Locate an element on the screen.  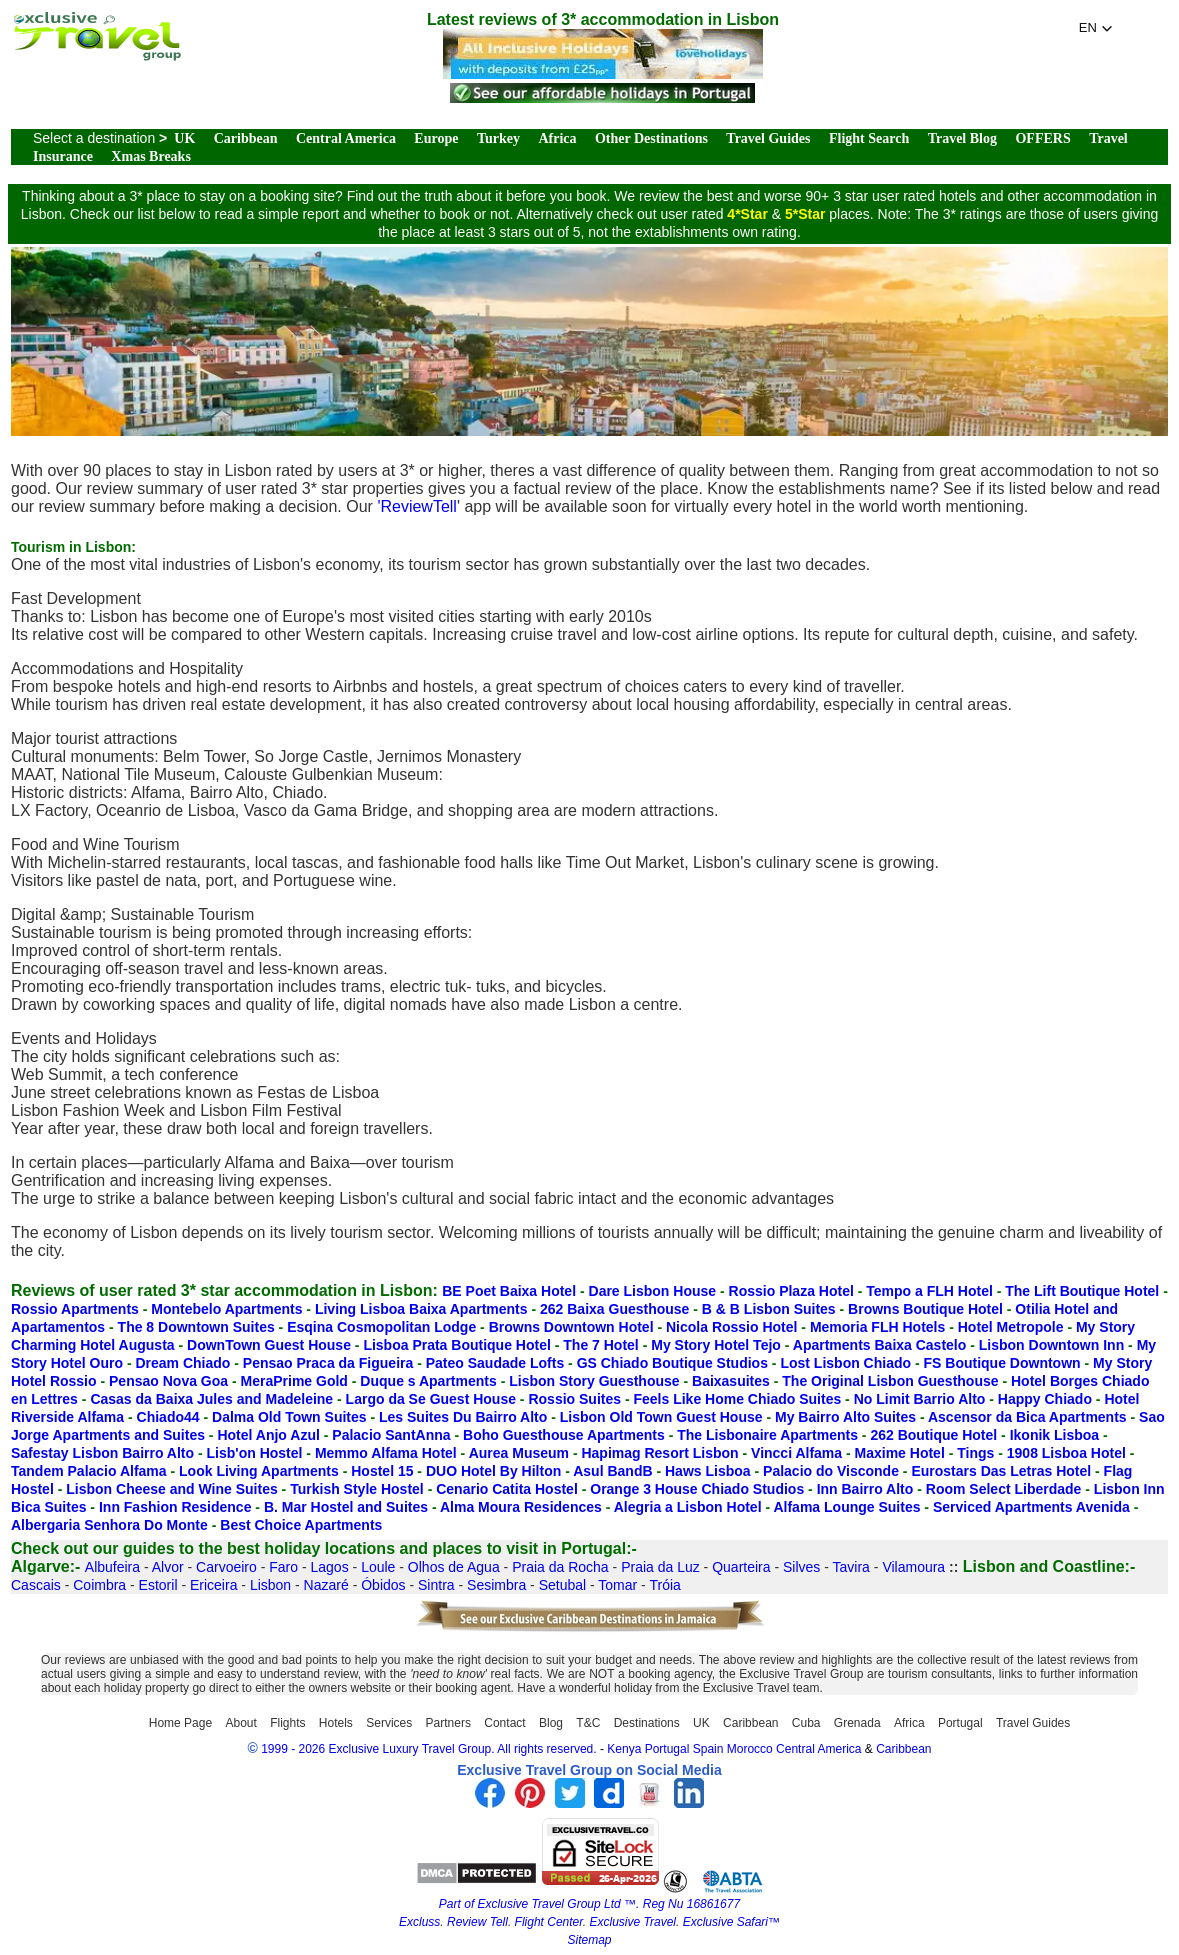
Home Page is located at coordinates (180, 1723).